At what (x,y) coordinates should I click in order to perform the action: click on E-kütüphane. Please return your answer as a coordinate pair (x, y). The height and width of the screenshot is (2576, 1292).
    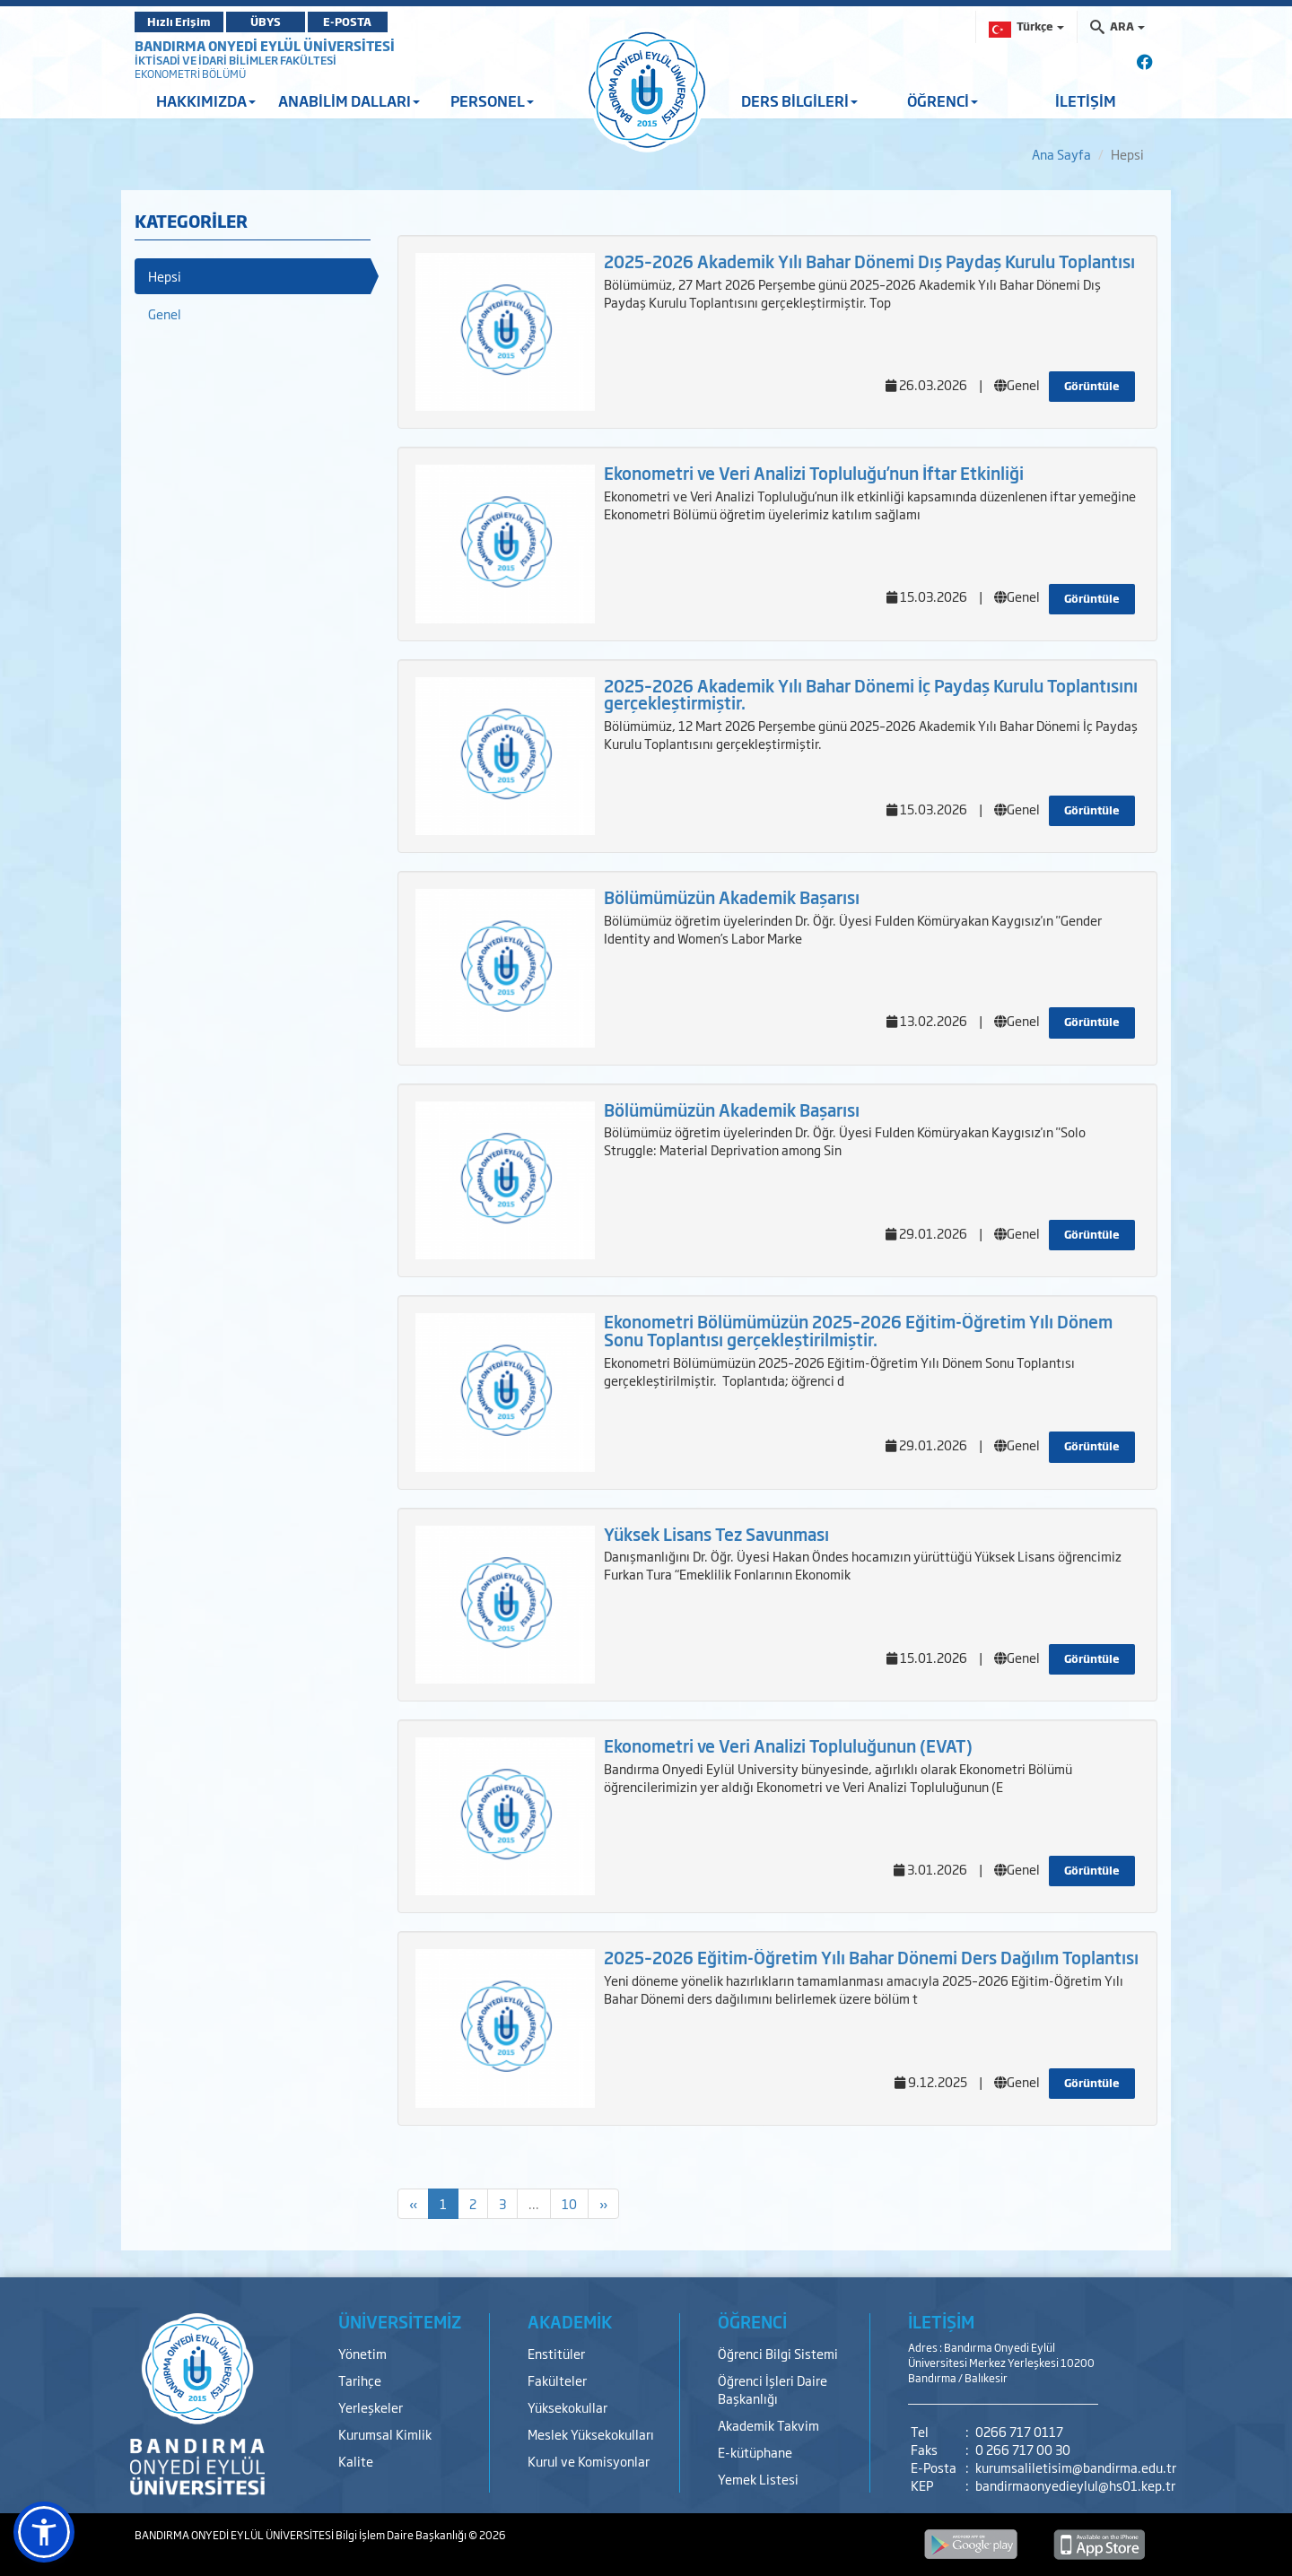
    Looking at the image, I should click on (755, 2451).